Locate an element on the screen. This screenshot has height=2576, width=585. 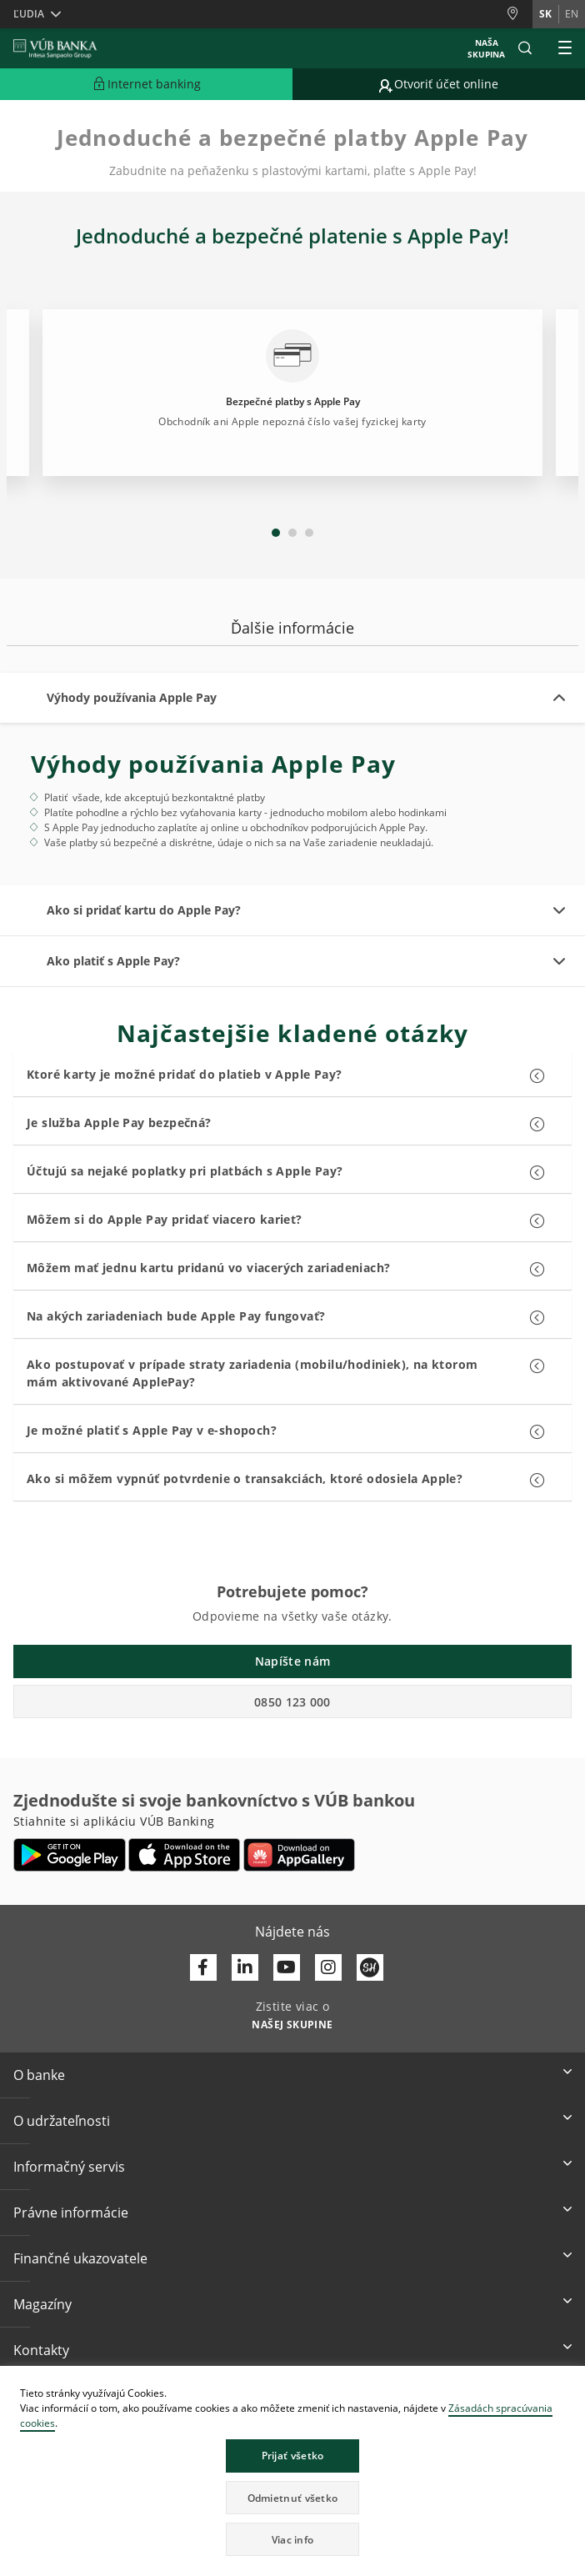
[Pobočky a bankomaty] is located at coordinates (519, 14).